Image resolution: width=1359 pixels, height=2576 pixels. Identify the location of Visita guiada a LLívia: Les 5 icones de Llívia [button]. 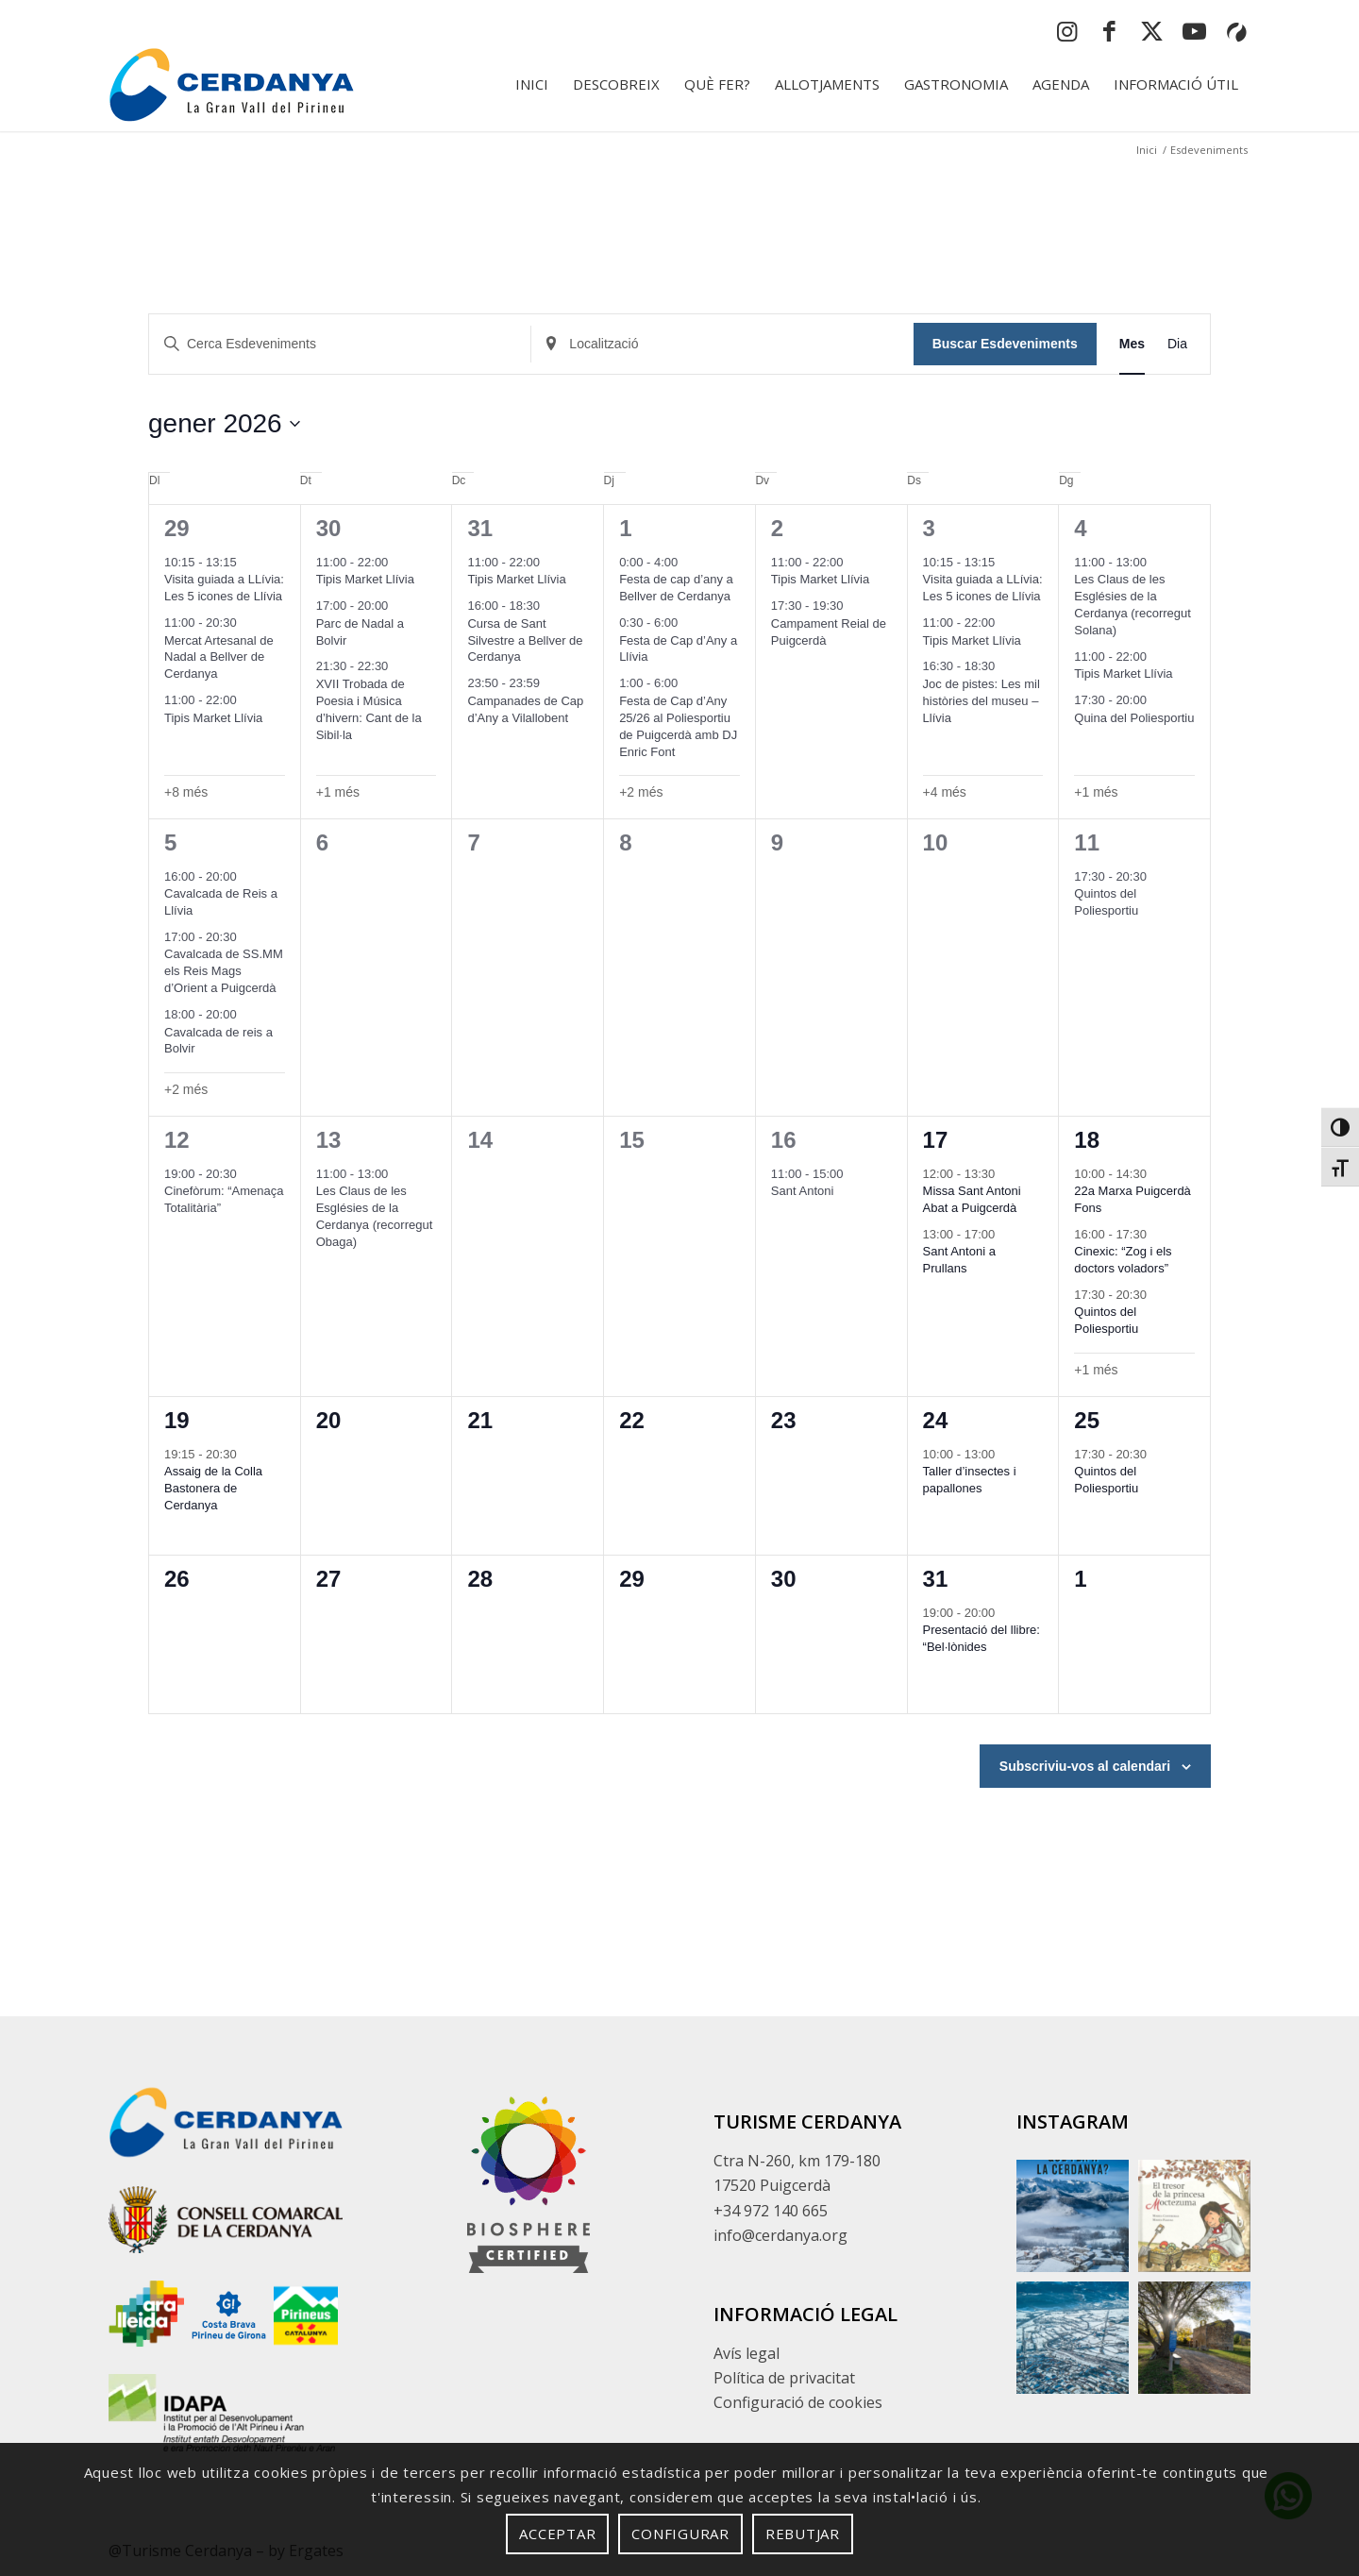
(224, 587).